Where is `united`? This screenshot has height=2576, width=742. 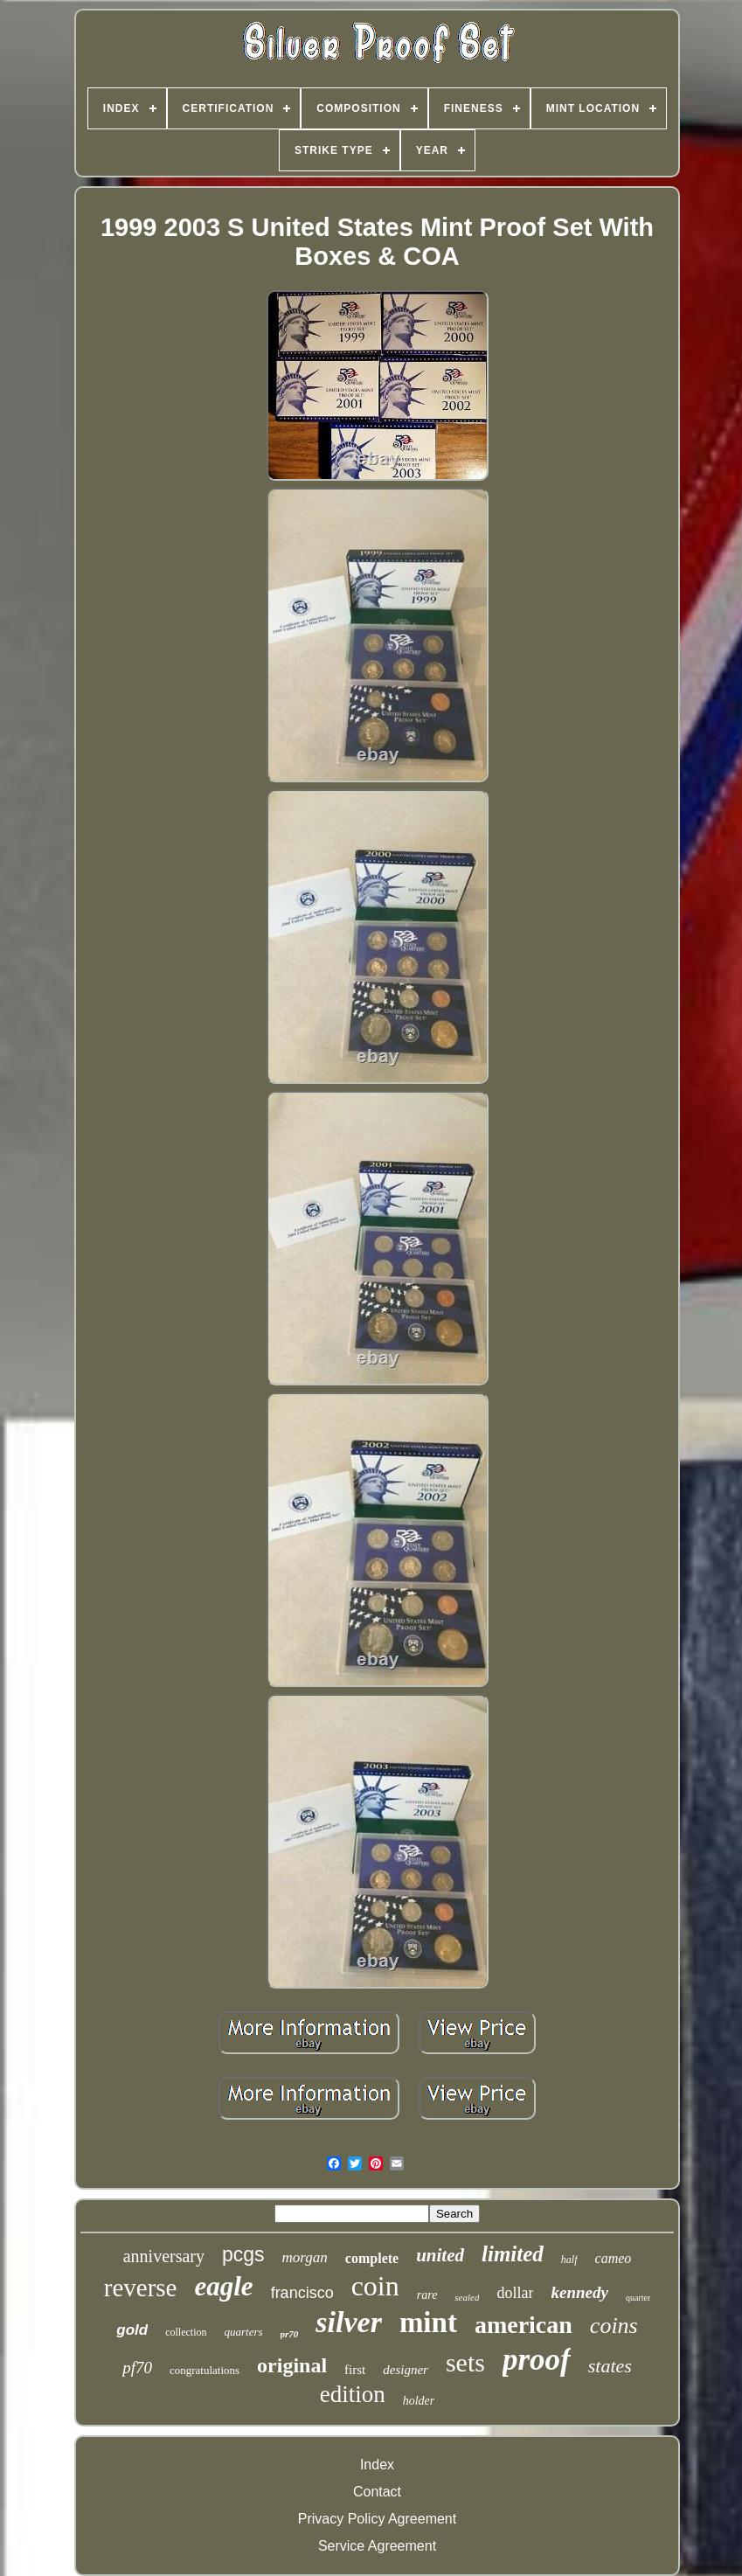
united is located at coordinates (440, 2255).